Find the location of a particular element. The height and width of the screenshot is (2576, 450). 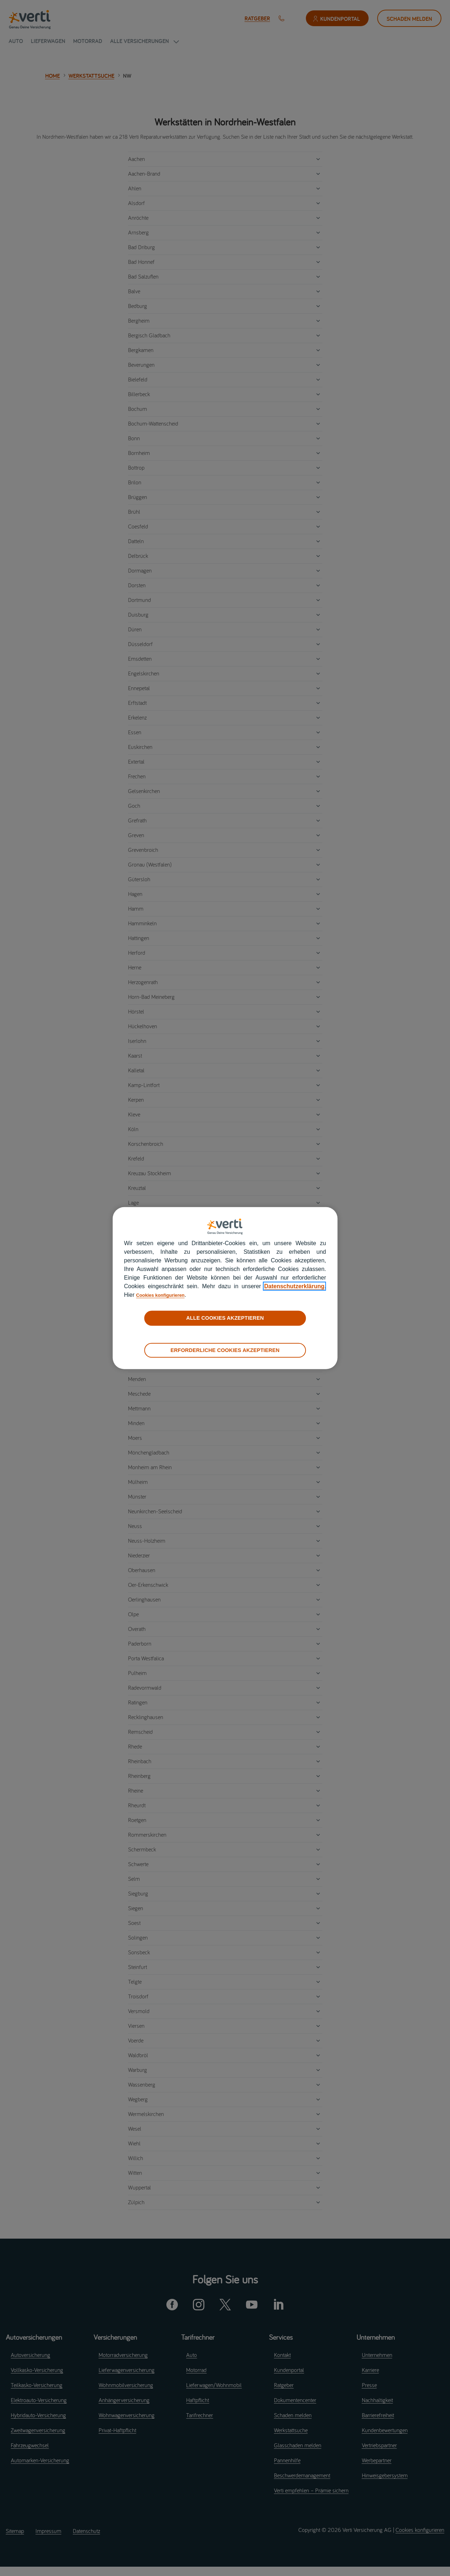

[region] is located at coordinates (225, 1288).